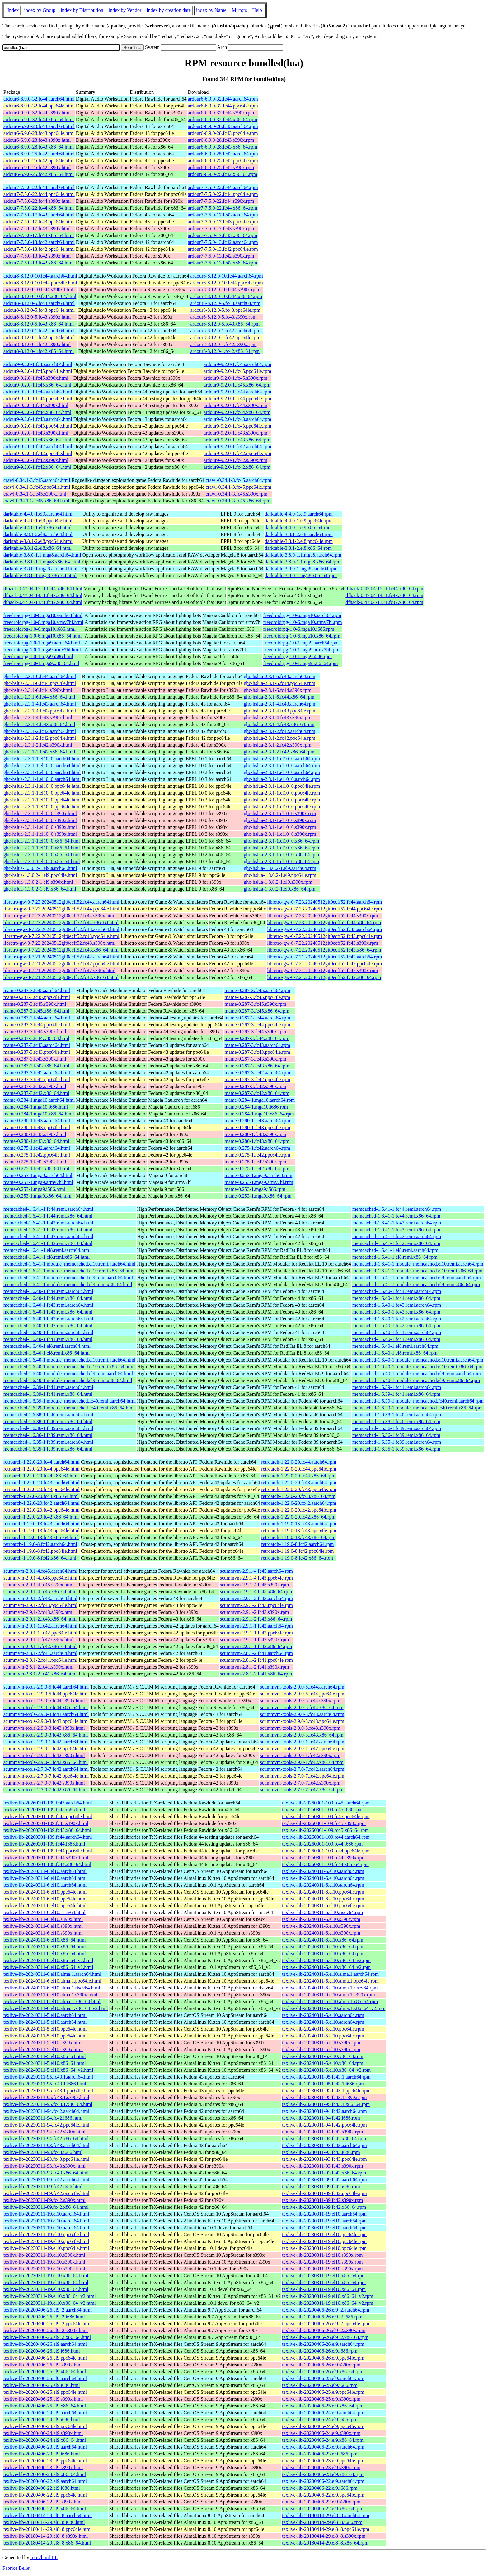 Image resolution: width=488 pixels, height=2576 pixels. Describe the element at coordinates (324, 2159) in the screenshot. I see `texlive-lib-20230311-93.fc43.ppc64le.rpm` at that location.